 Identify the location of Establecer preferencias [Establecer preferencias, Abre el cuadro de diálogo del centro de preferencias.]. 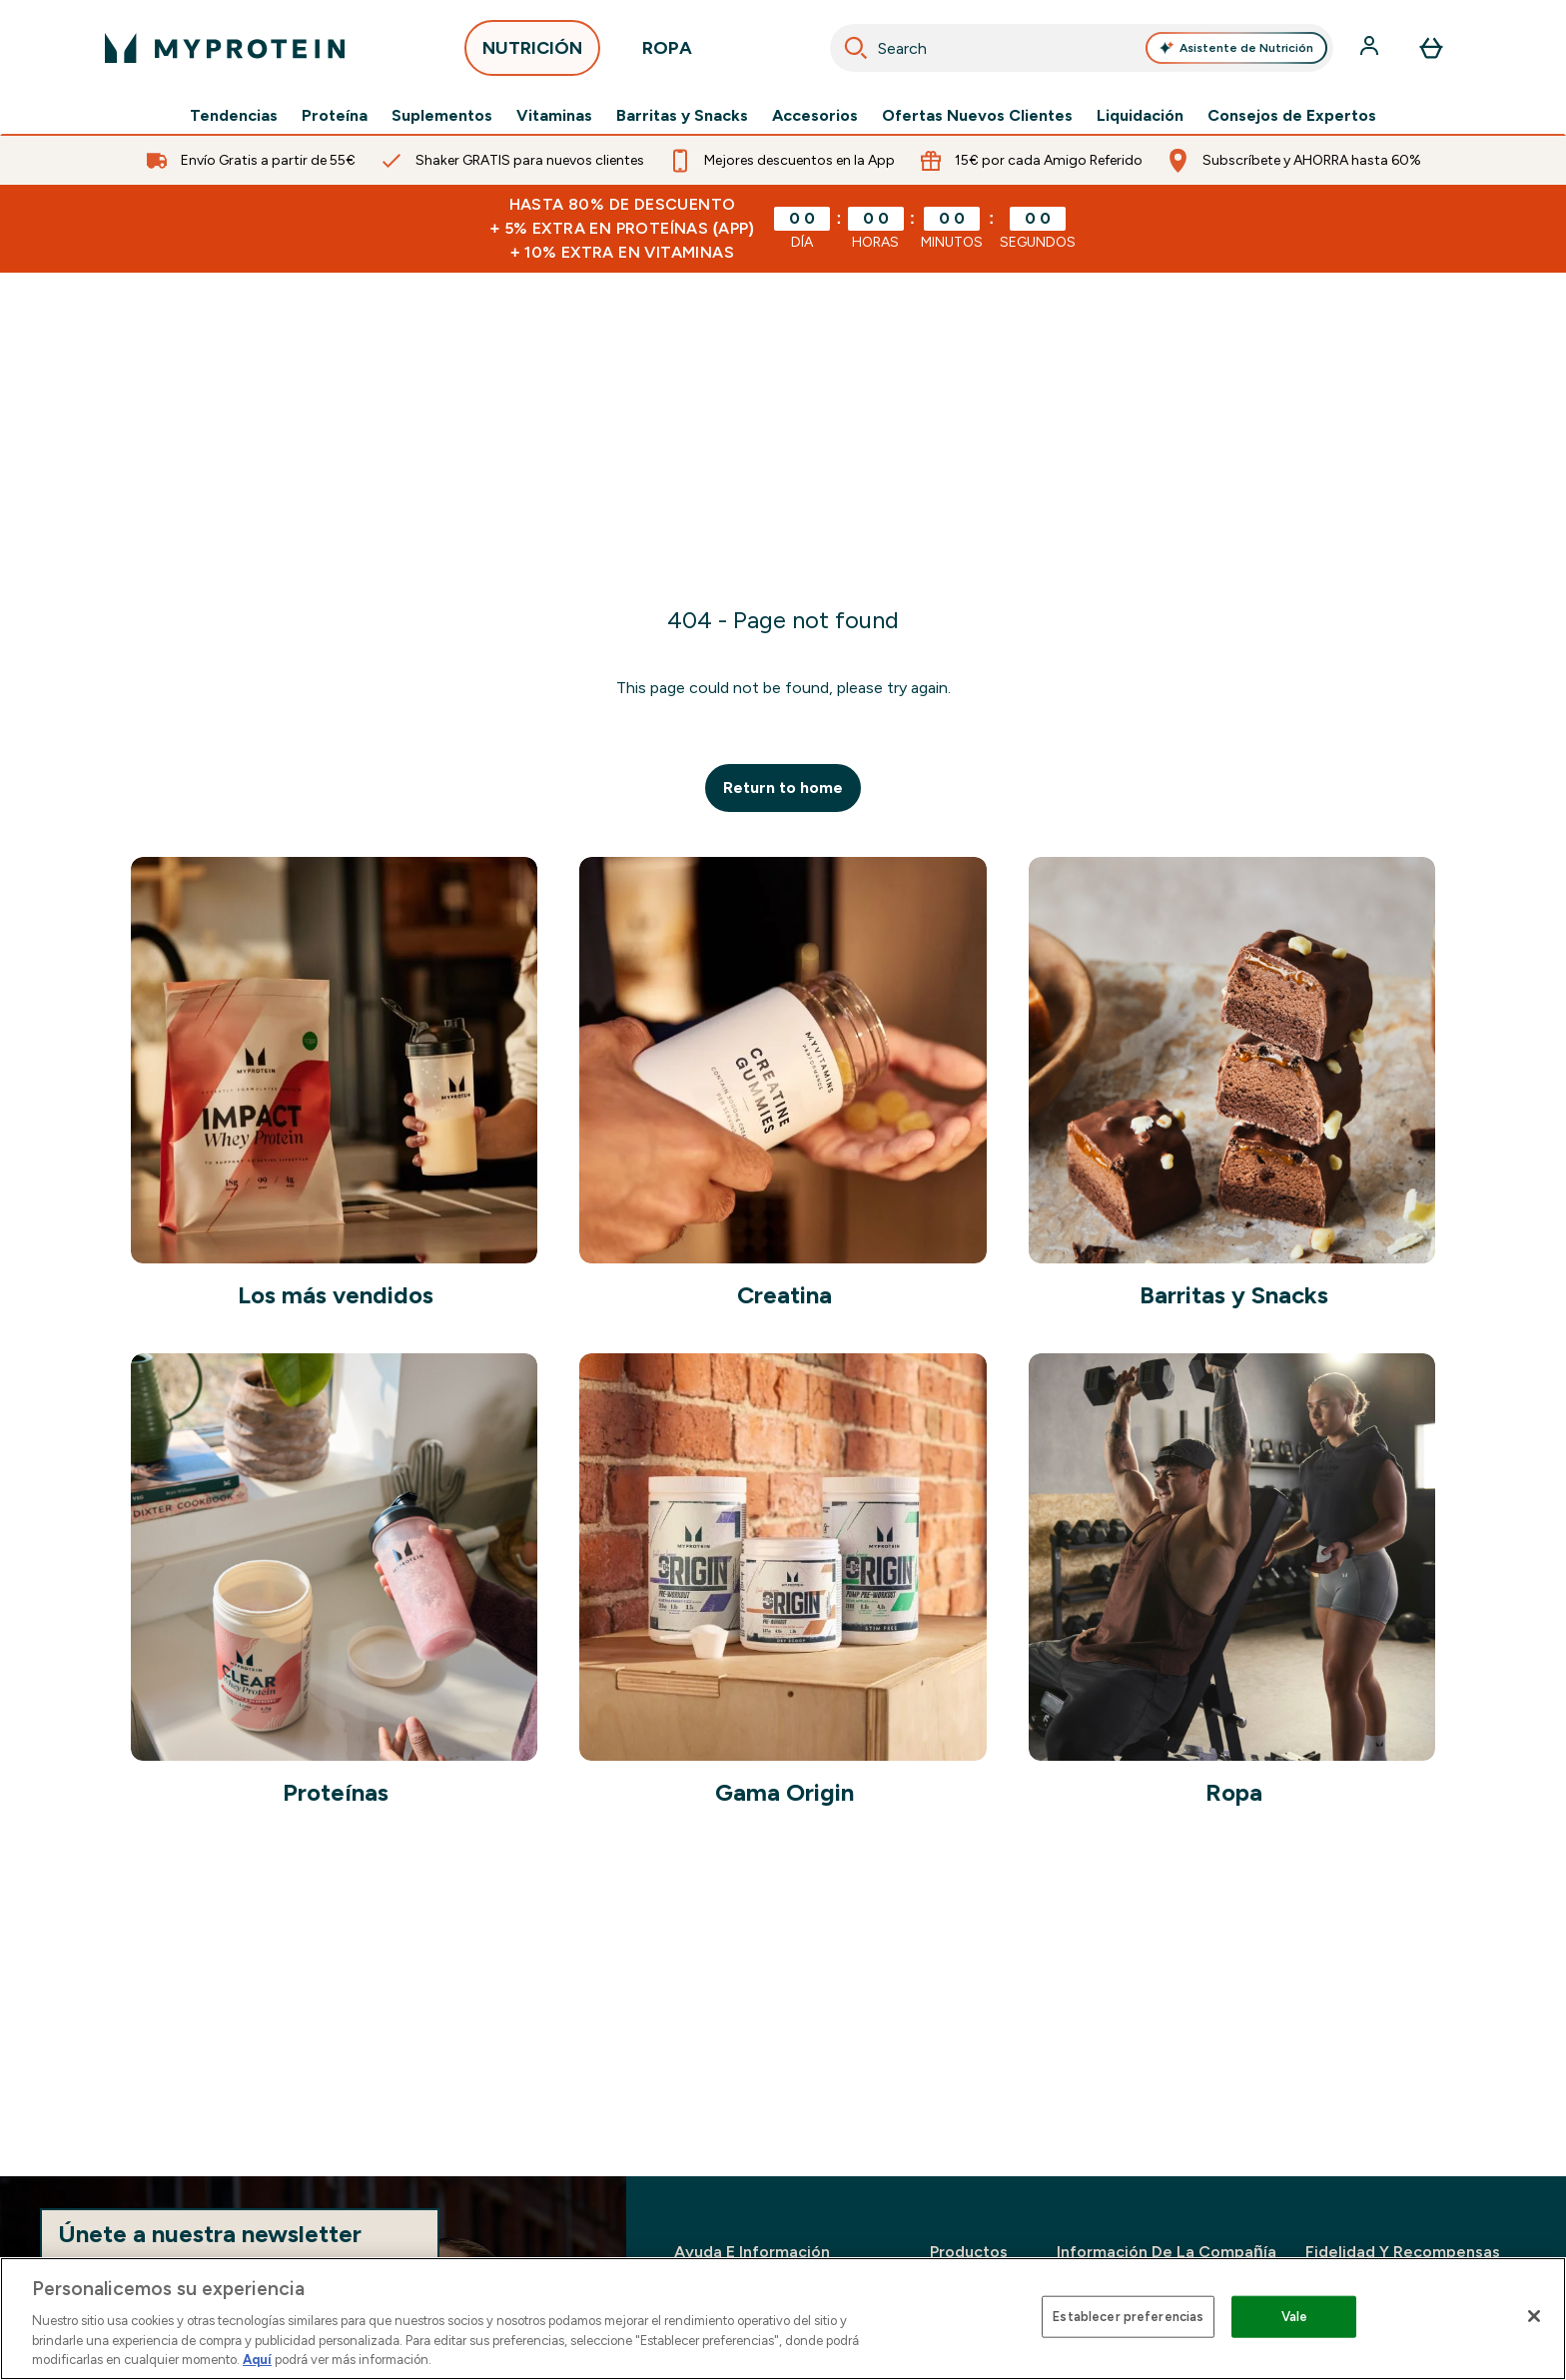
(1128, 2316).